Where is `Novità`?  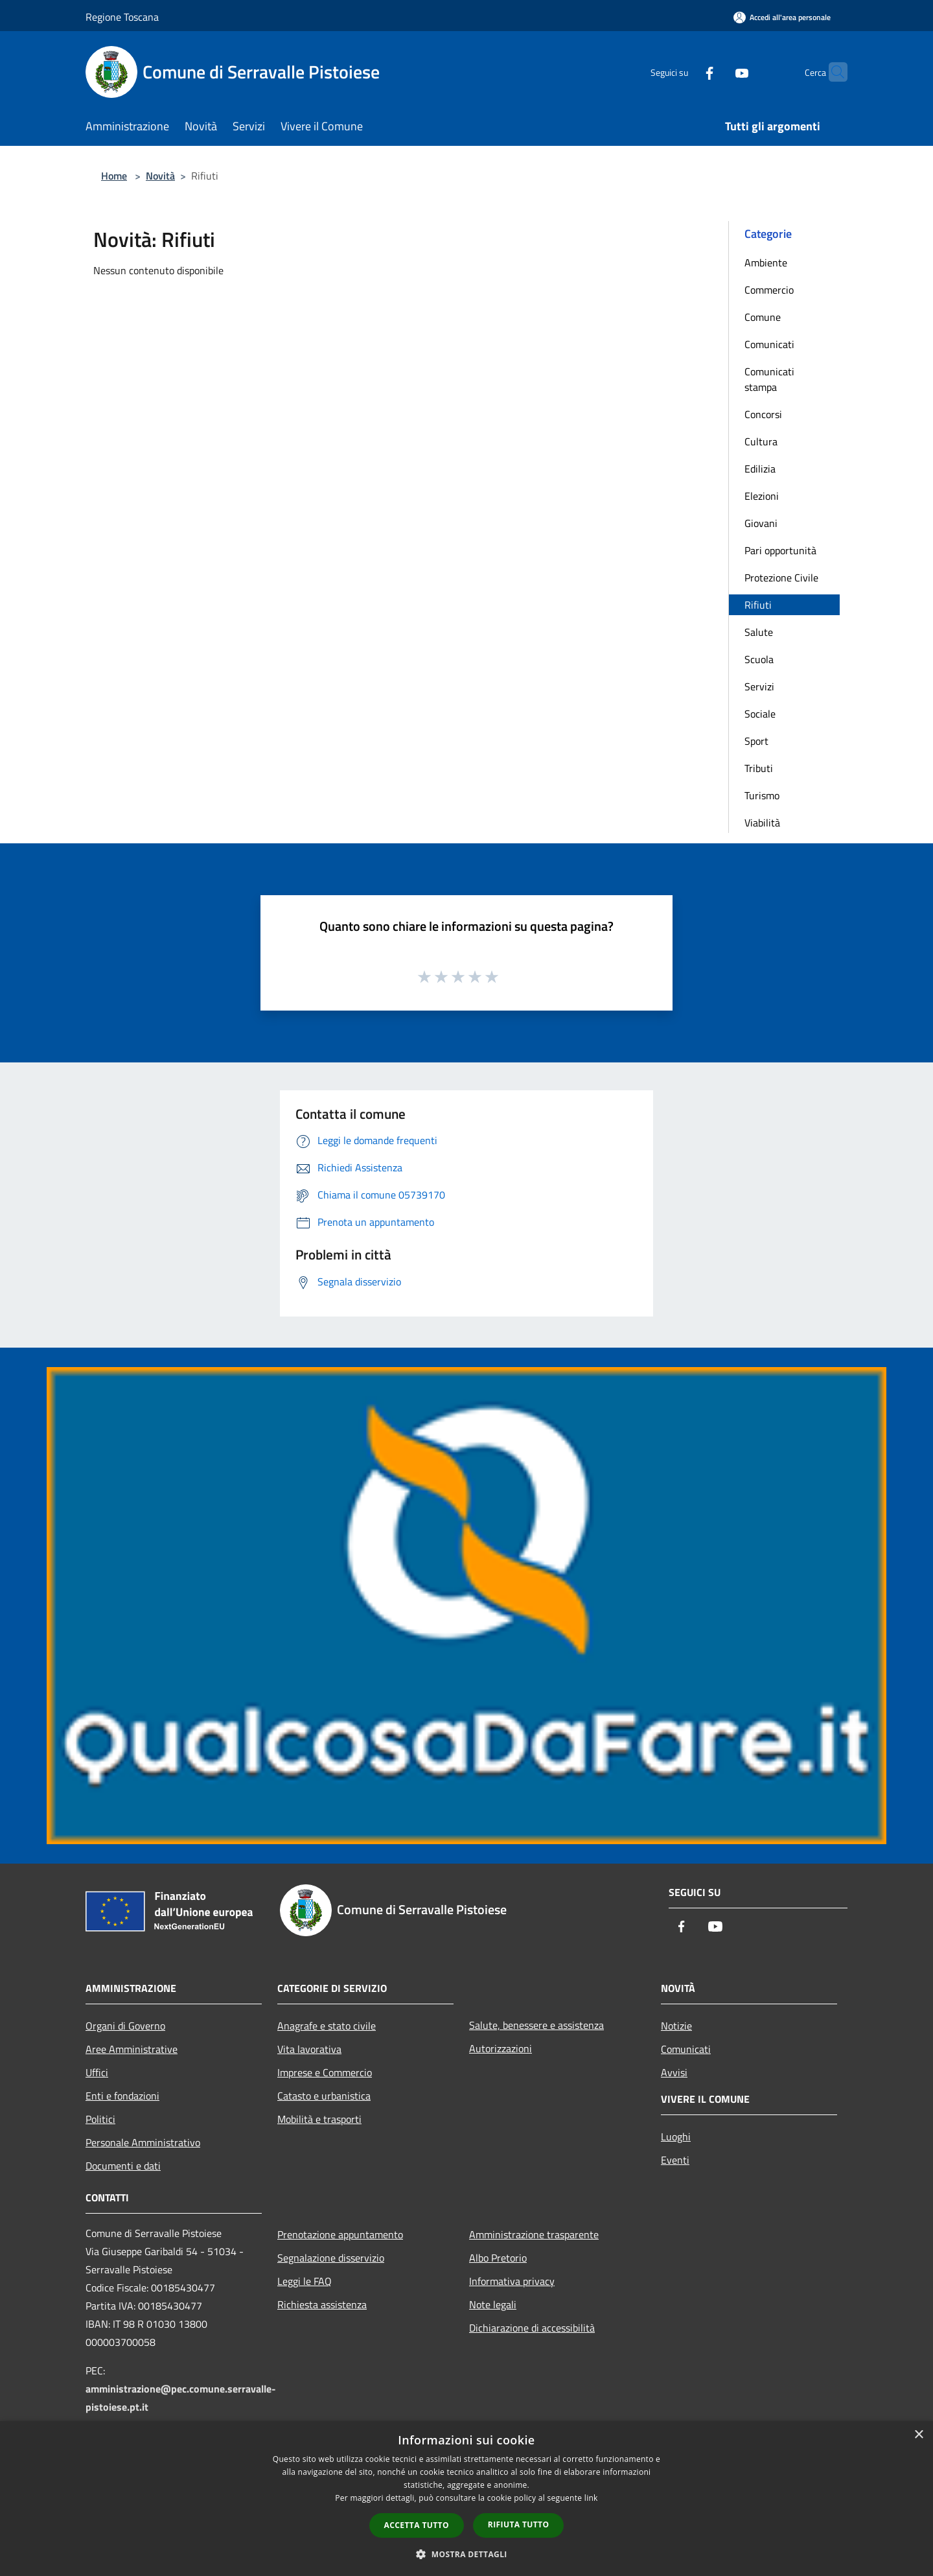 Novità is located at coordinates (160, 175).